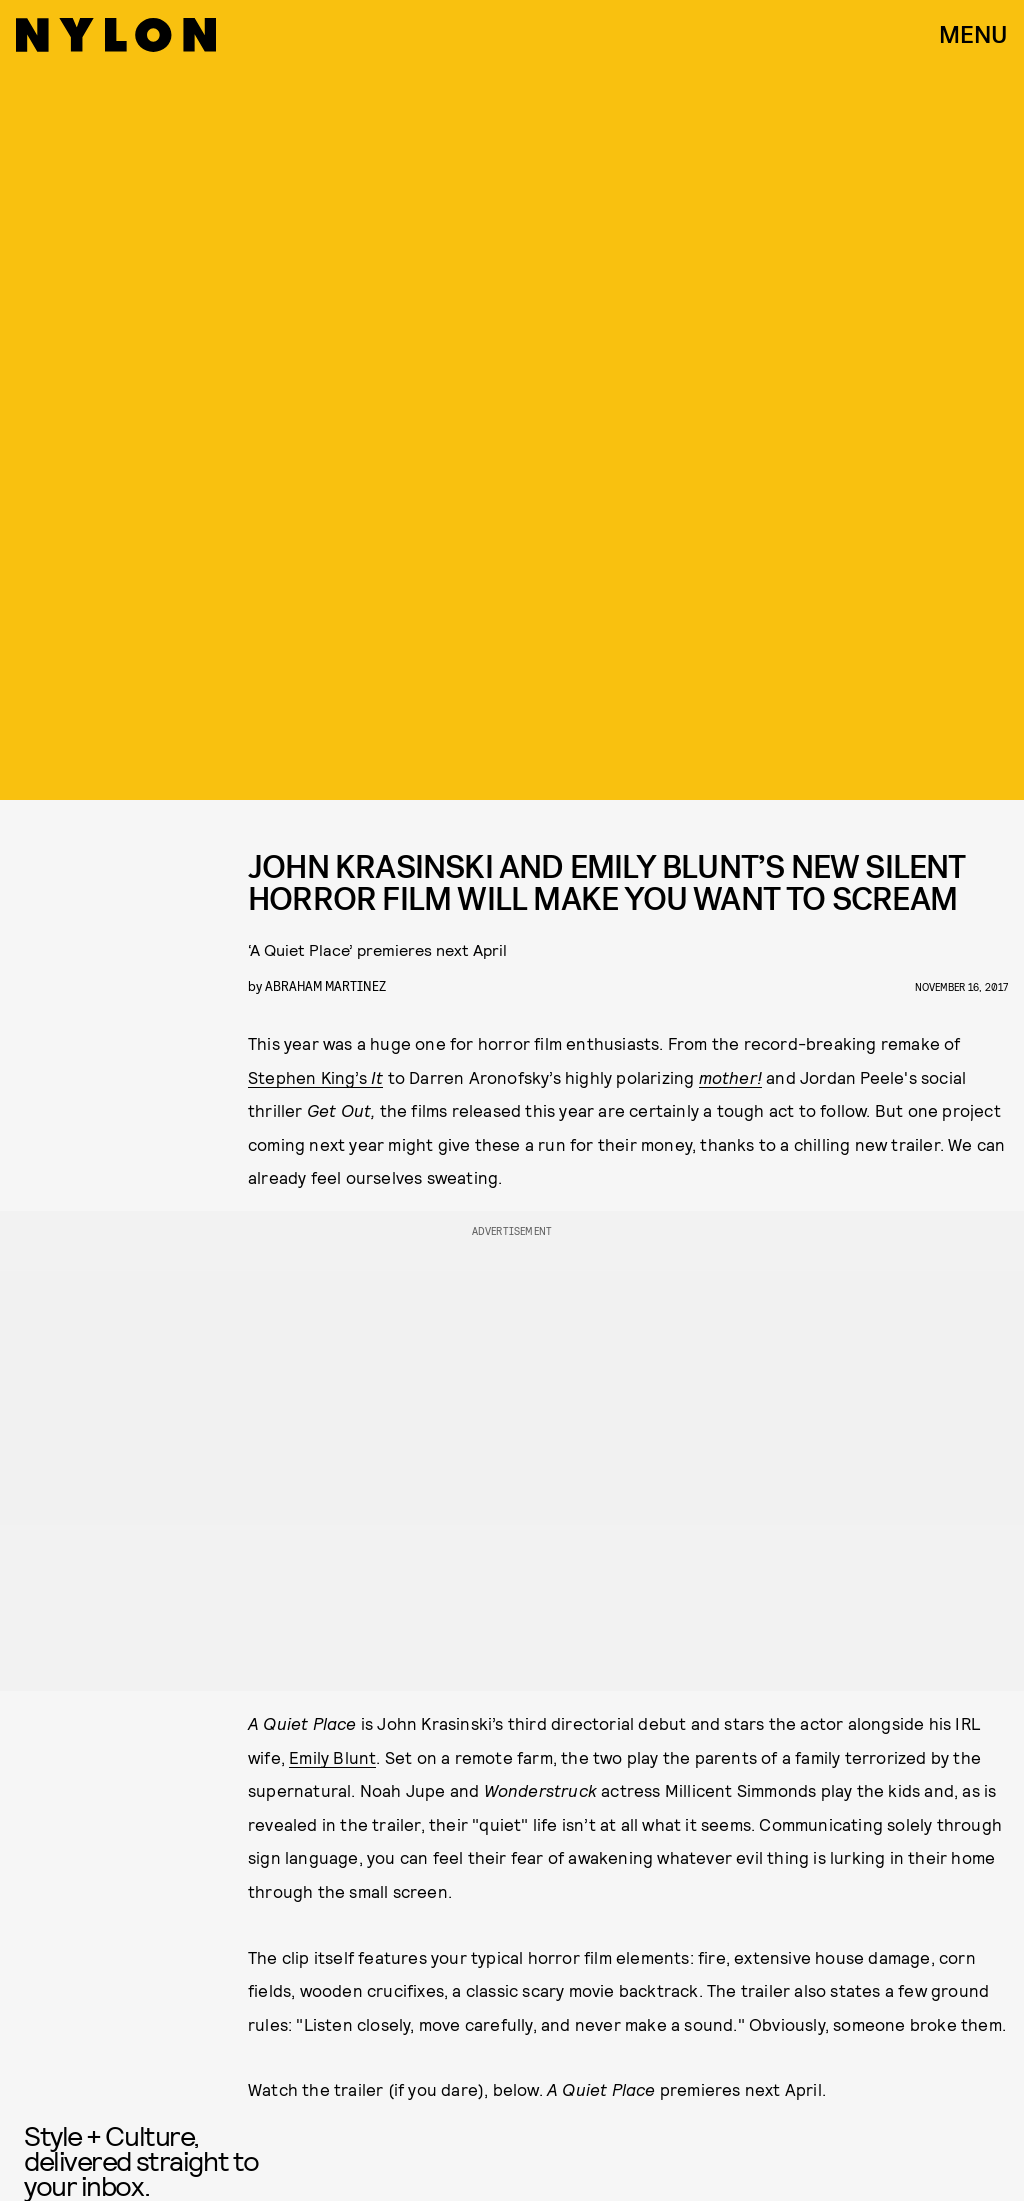 The image size is (1024, 2201). I want to click on Abraham Martinez, so click(325, 985).